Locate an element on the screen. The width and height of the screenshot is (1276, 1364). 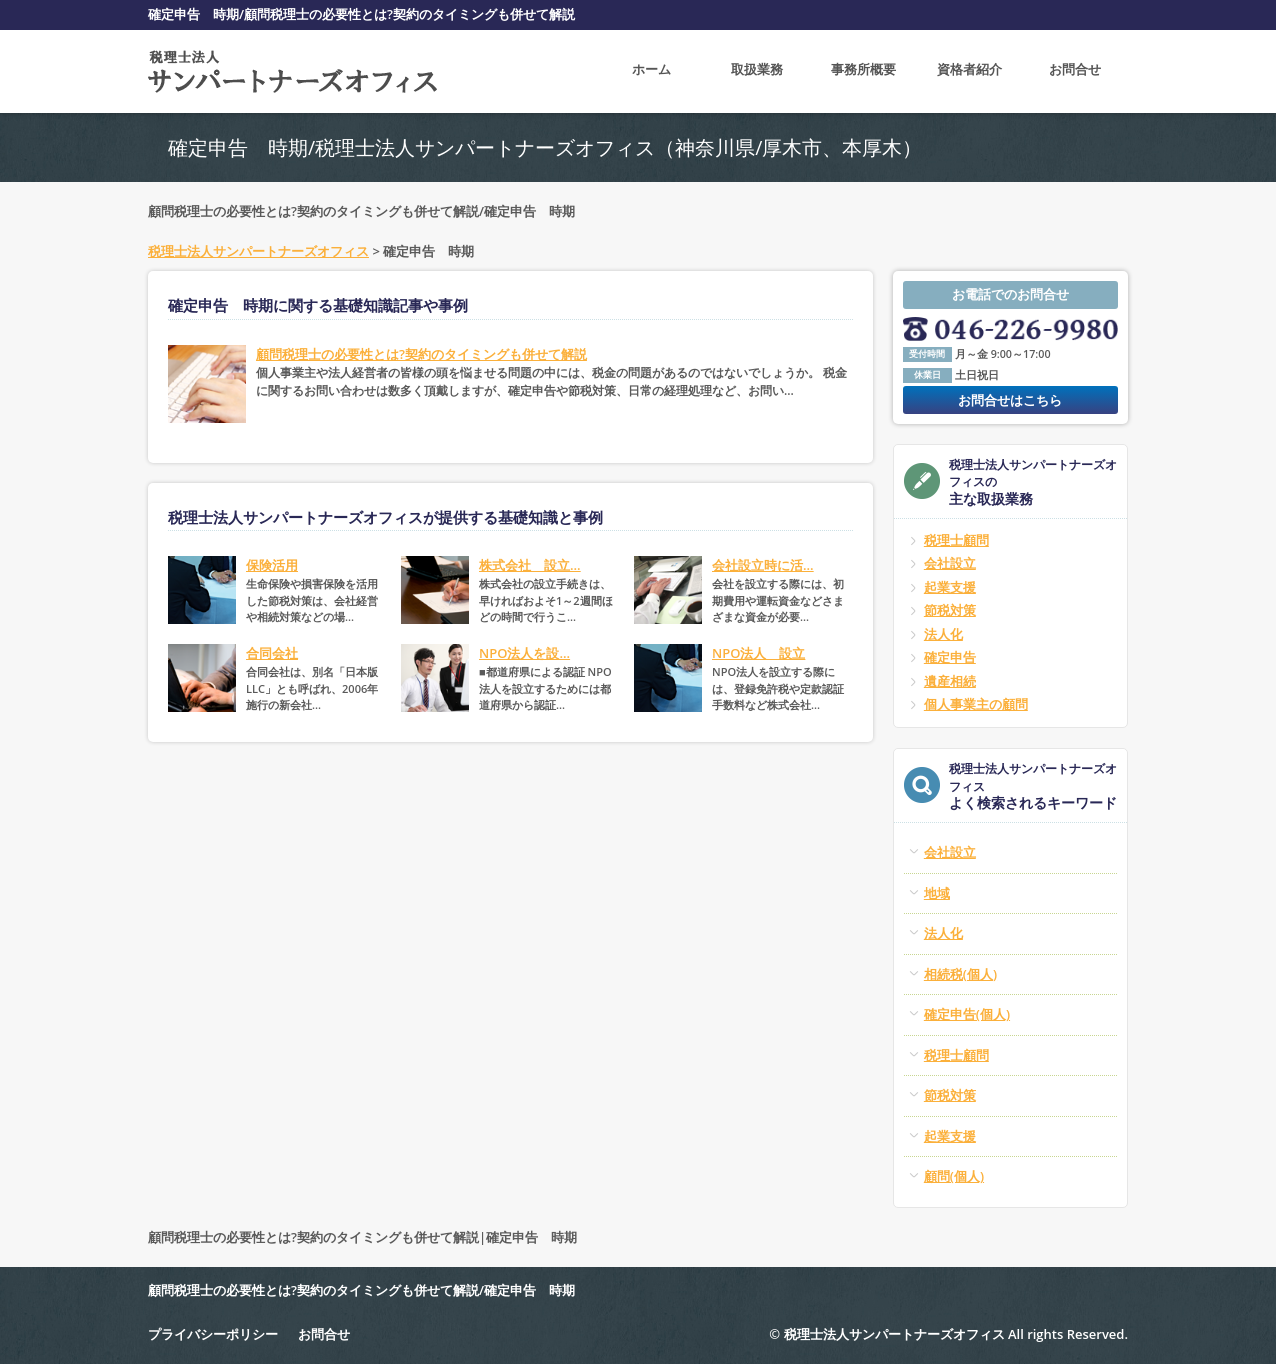
資格者紹介 is located at coordinates (969, 71).